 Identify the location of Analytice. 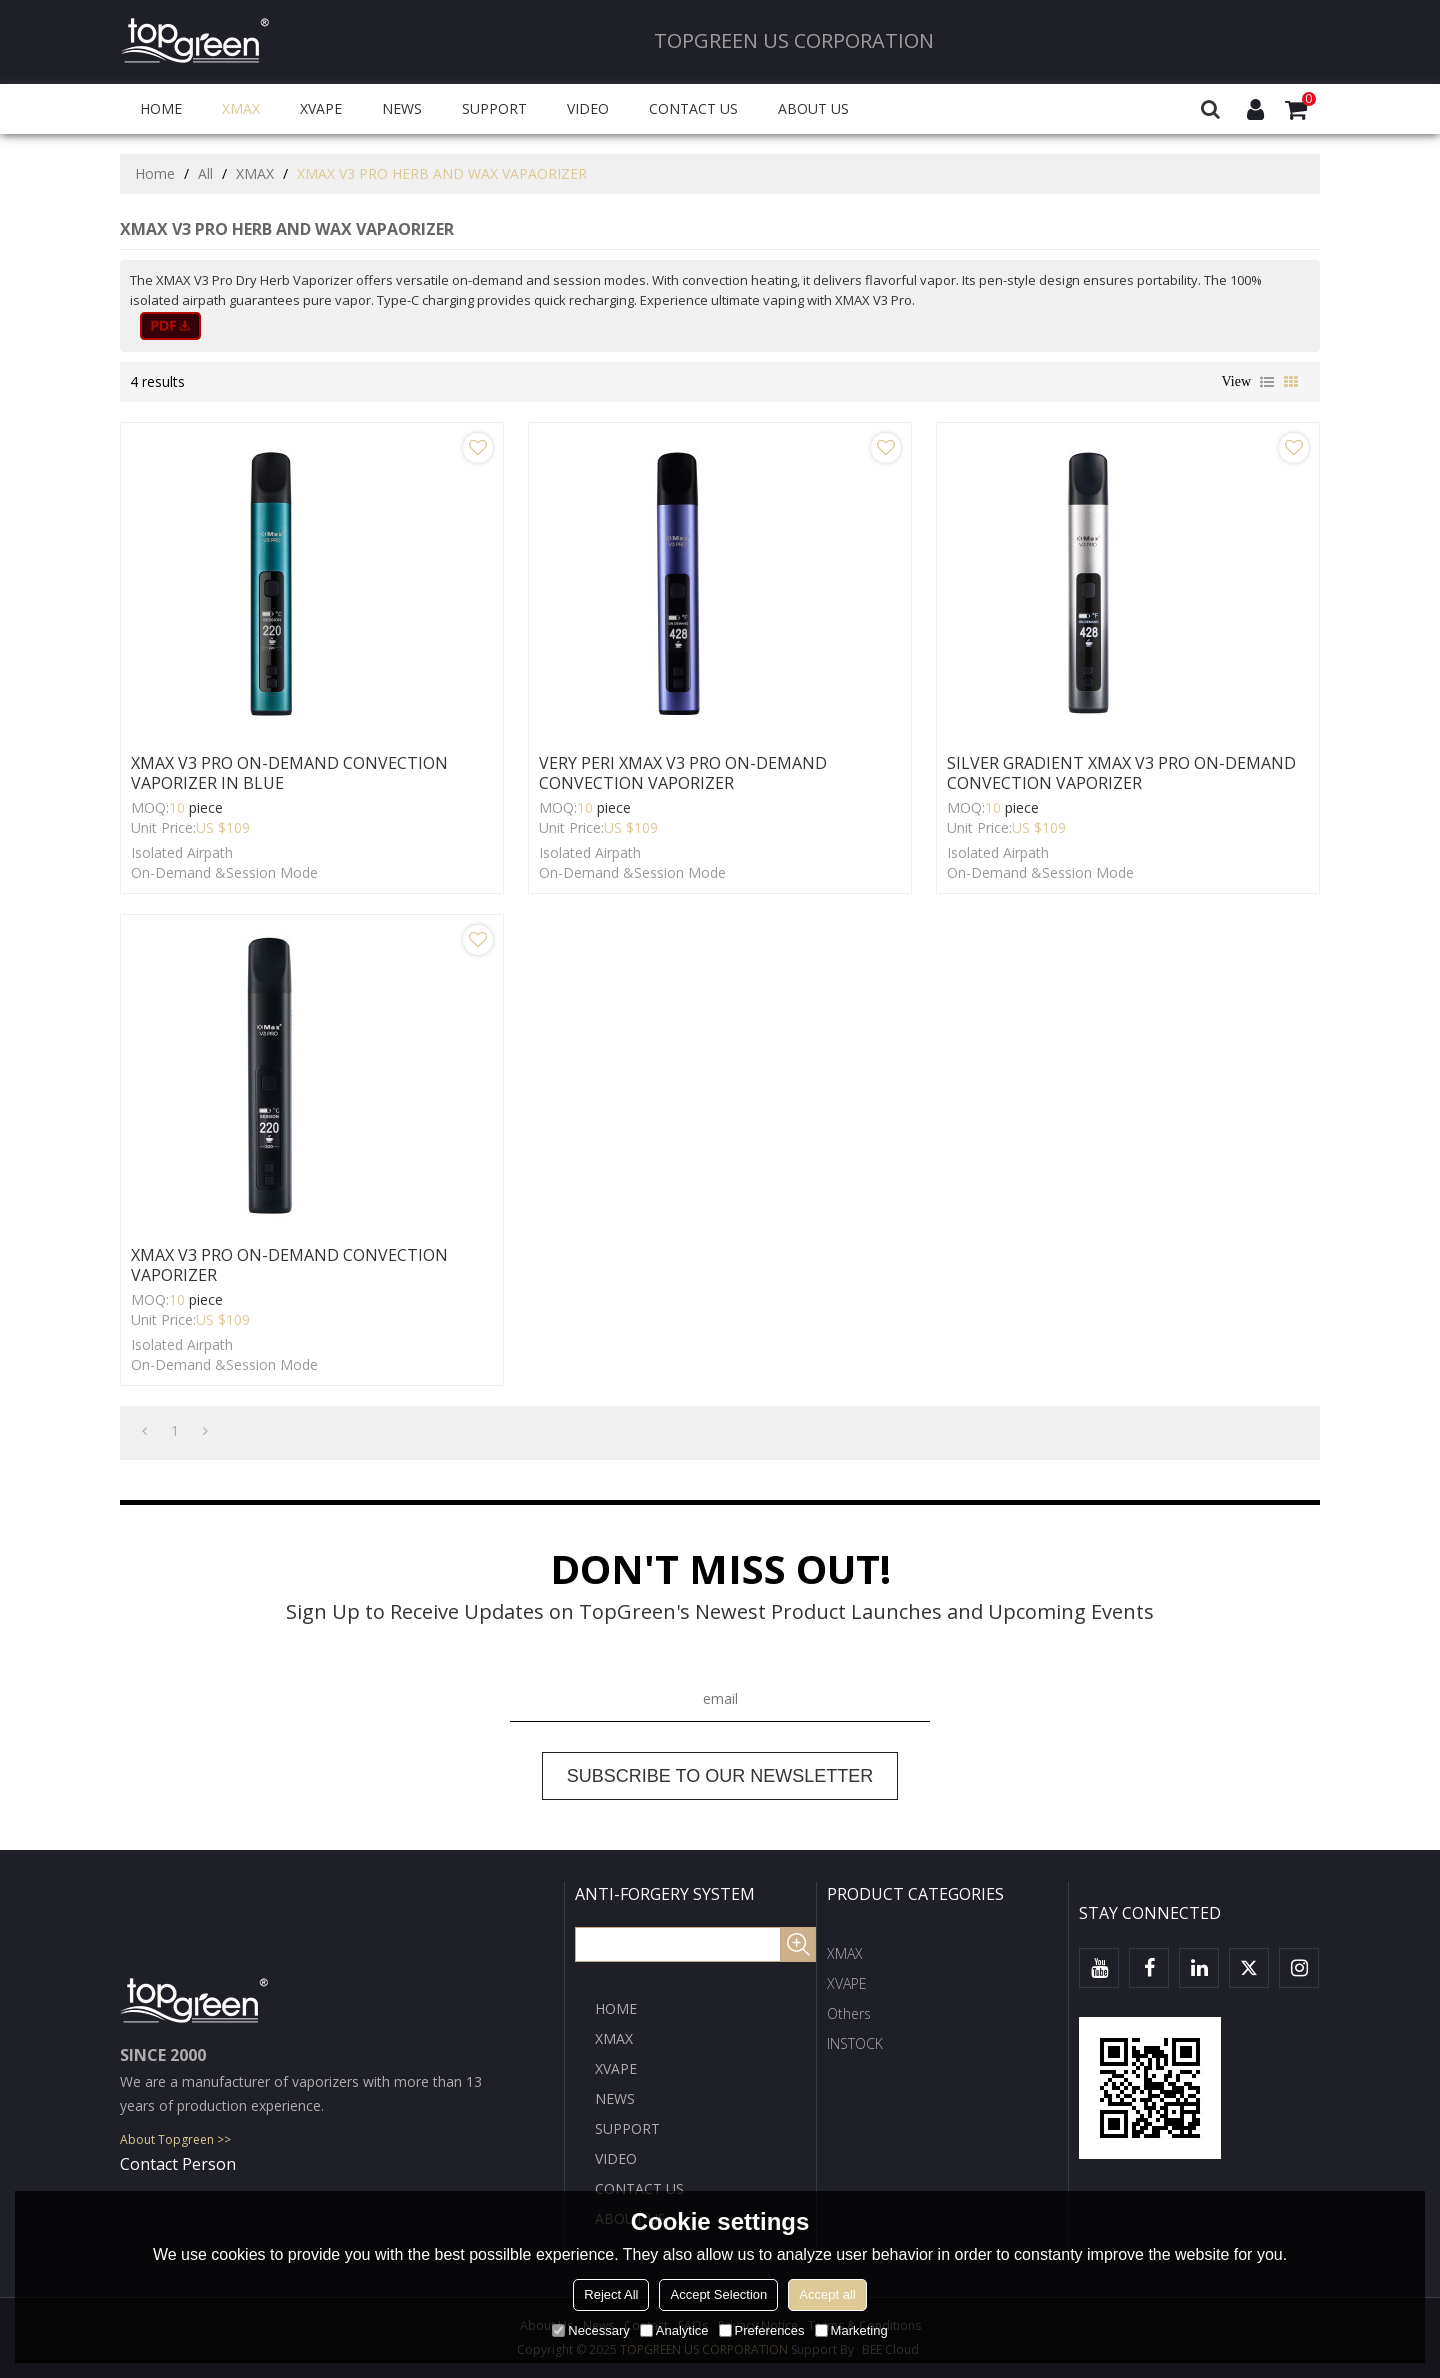
(674, 2330).